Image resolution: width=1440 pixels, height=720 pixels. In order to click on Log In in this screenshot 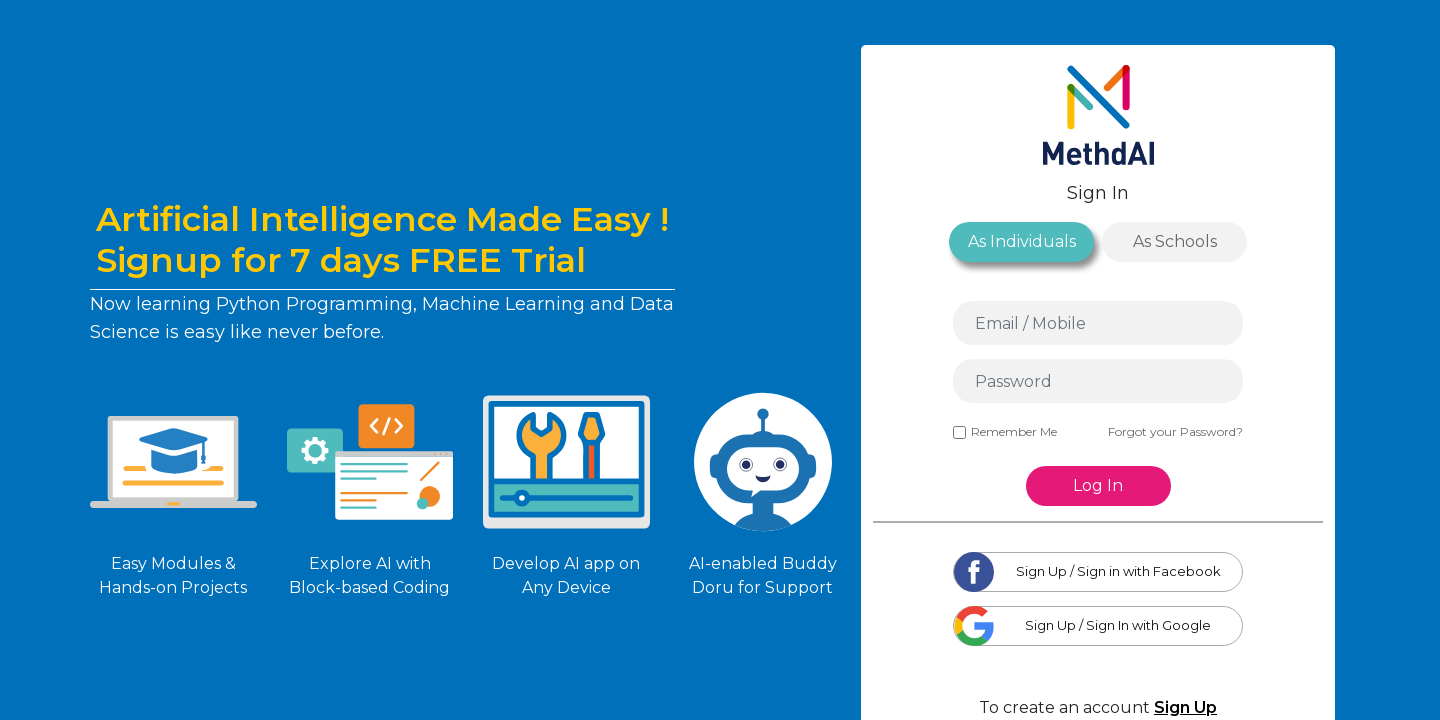, I will do `click(1098, 485)`.